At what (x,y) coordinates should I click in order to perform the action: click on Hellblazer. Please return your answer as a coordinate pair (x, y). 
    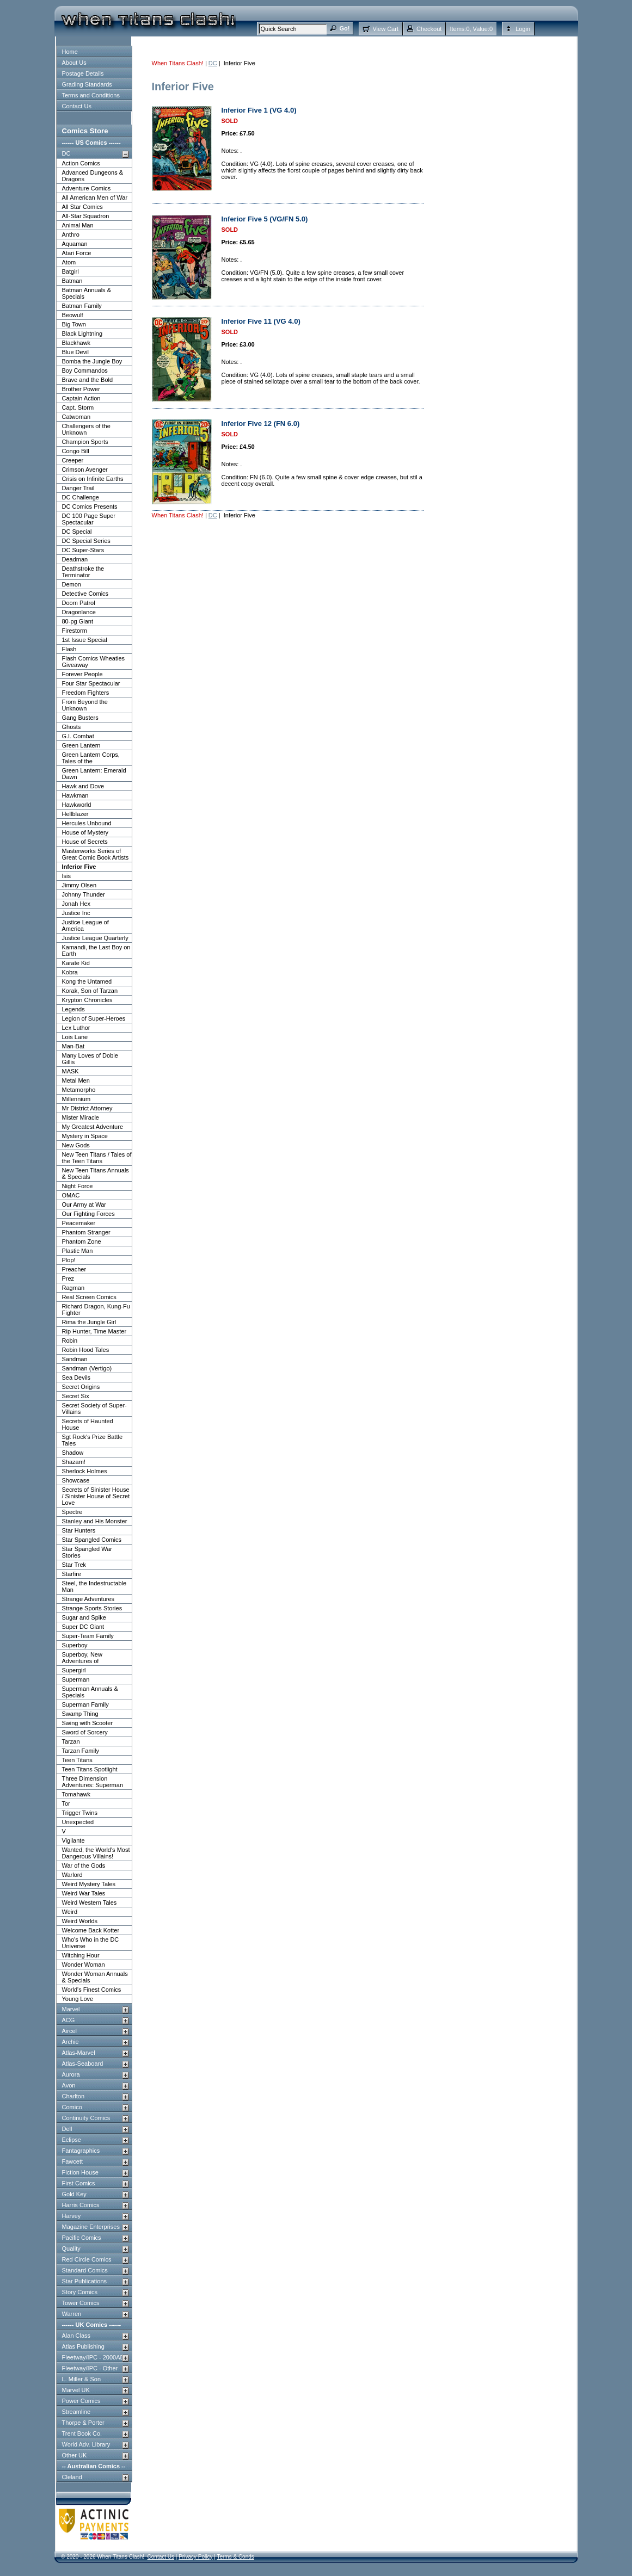
    Looking at the image, I should click on (75, 814).